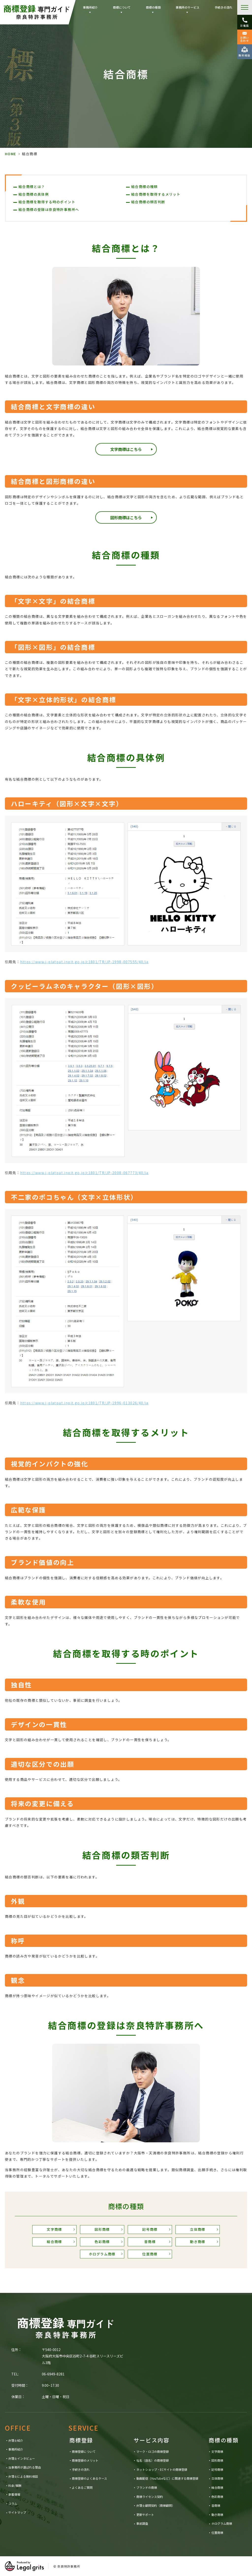  Describe the element at coordinates (102, 2253) in the screenshot. I see `ホログラム商標` at that location.